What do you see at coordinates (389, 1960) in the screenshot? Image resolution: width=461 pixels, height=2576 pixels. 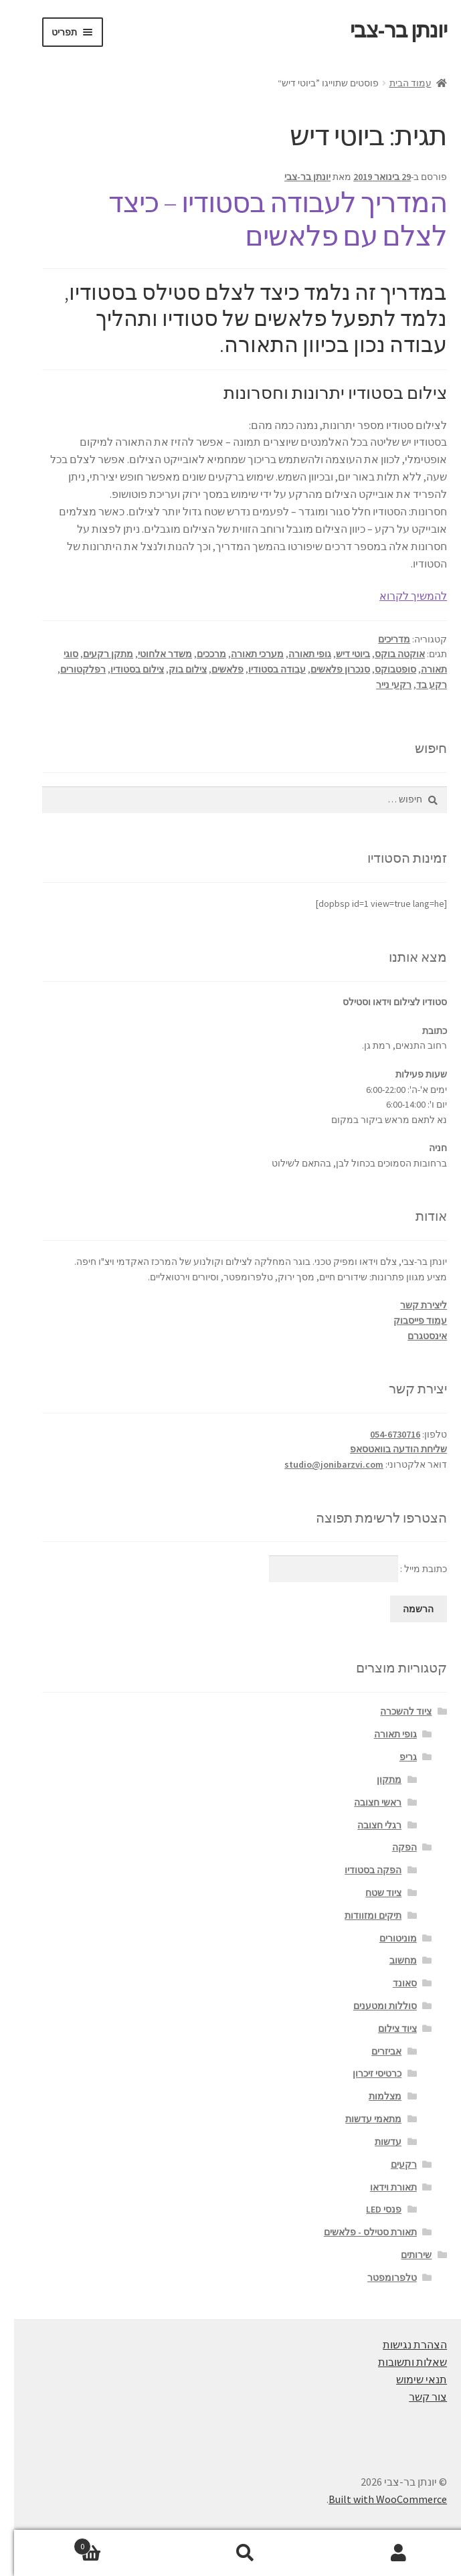 I see `מחשוב` at bounding box center [389, 1960].